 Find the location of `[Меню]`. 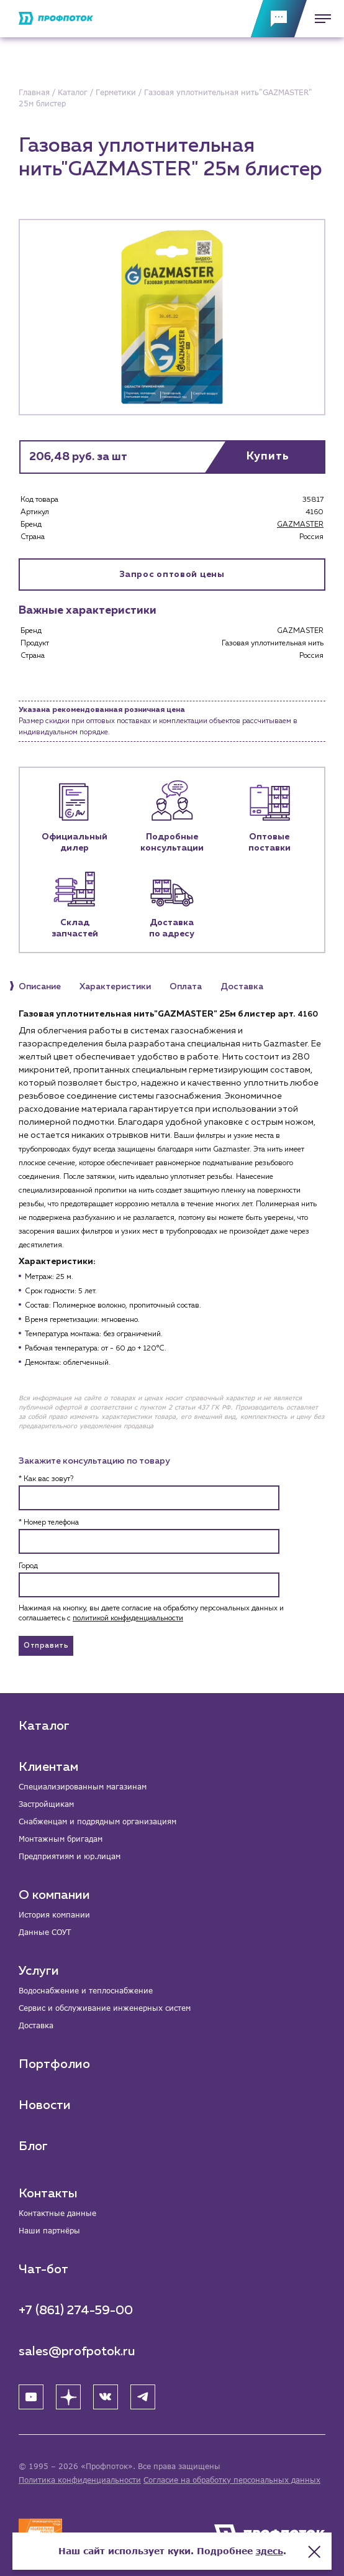

[Меню] is located at coordinates (319, 18).